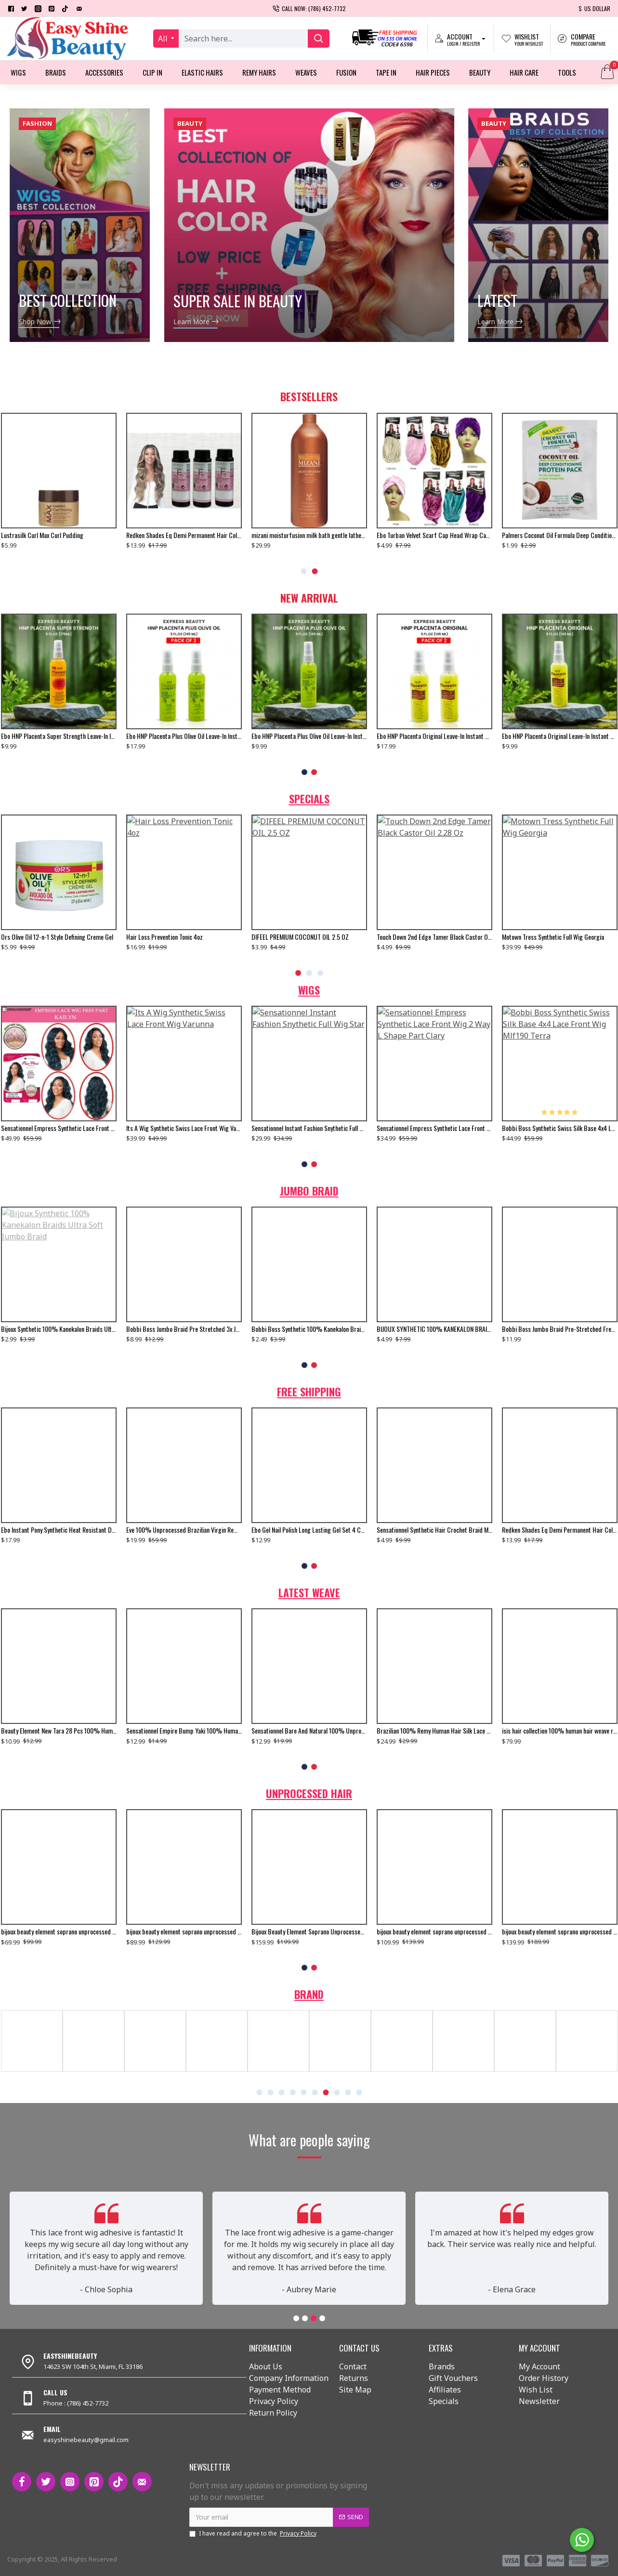  Describe the element at coordinates (59, 1931) in the screenshot. I see `bijoux beauty element soprano unprocessed brazilian virgin remy human hair weave body wavy 6pcs + free closure` at that location.